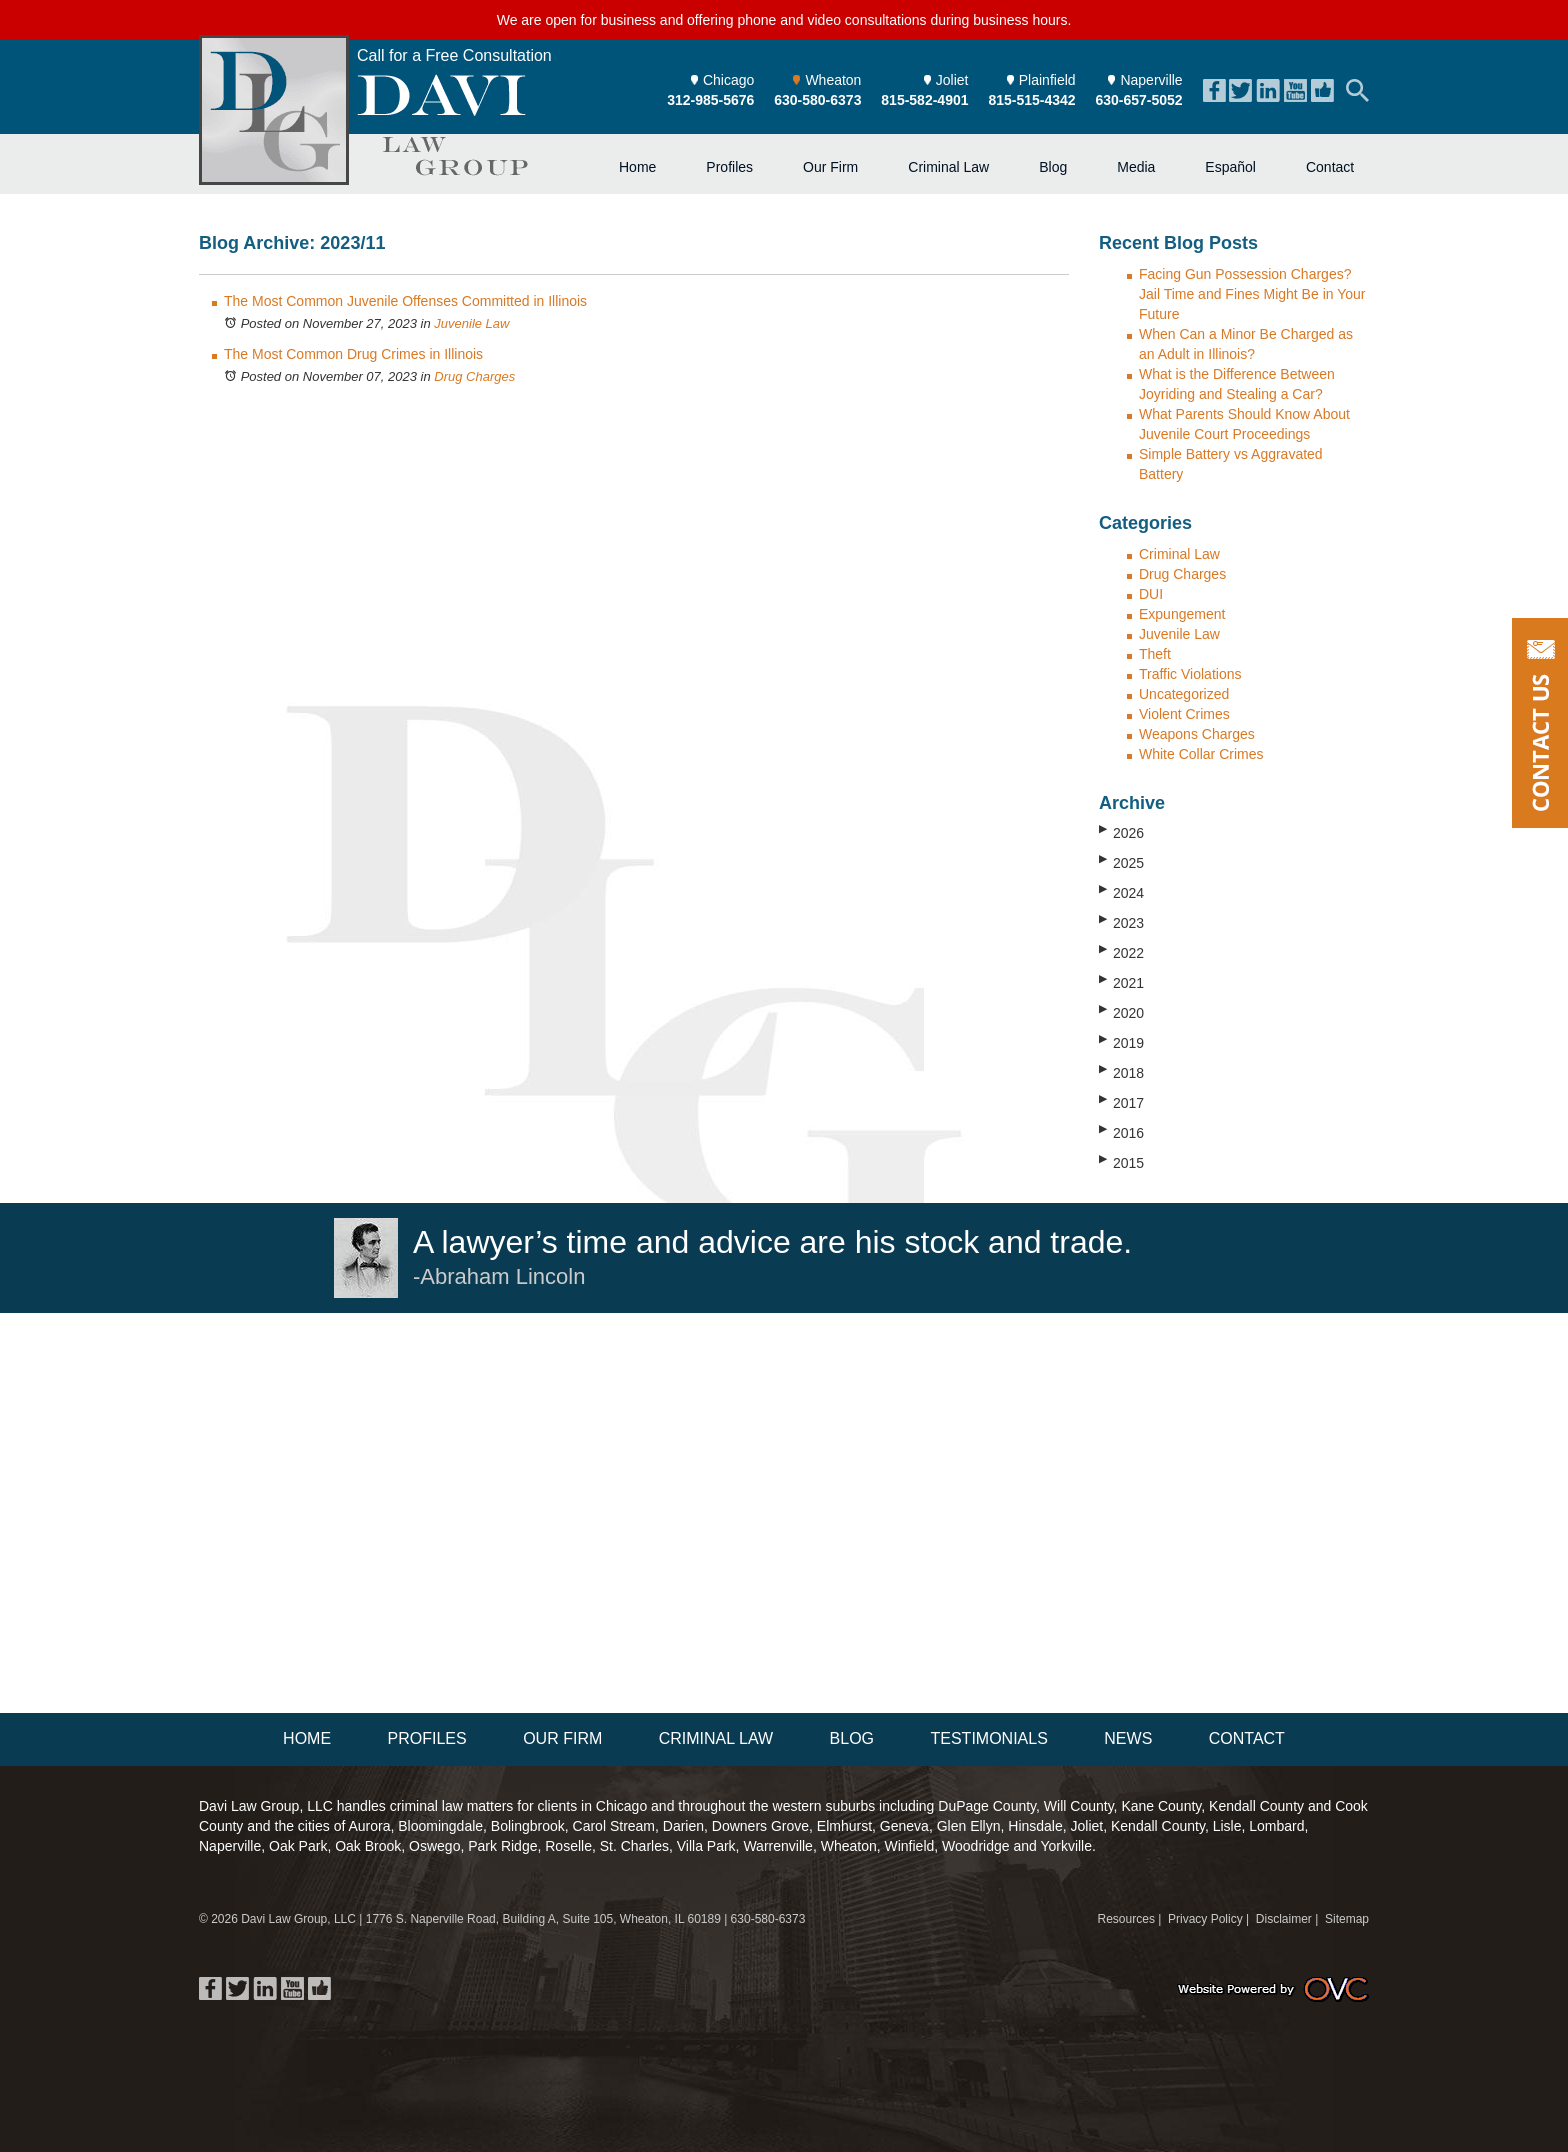 Image resolution: width=1568 pixels, height=2152 pixels. I want to click on Contact, so click(1330, 167).